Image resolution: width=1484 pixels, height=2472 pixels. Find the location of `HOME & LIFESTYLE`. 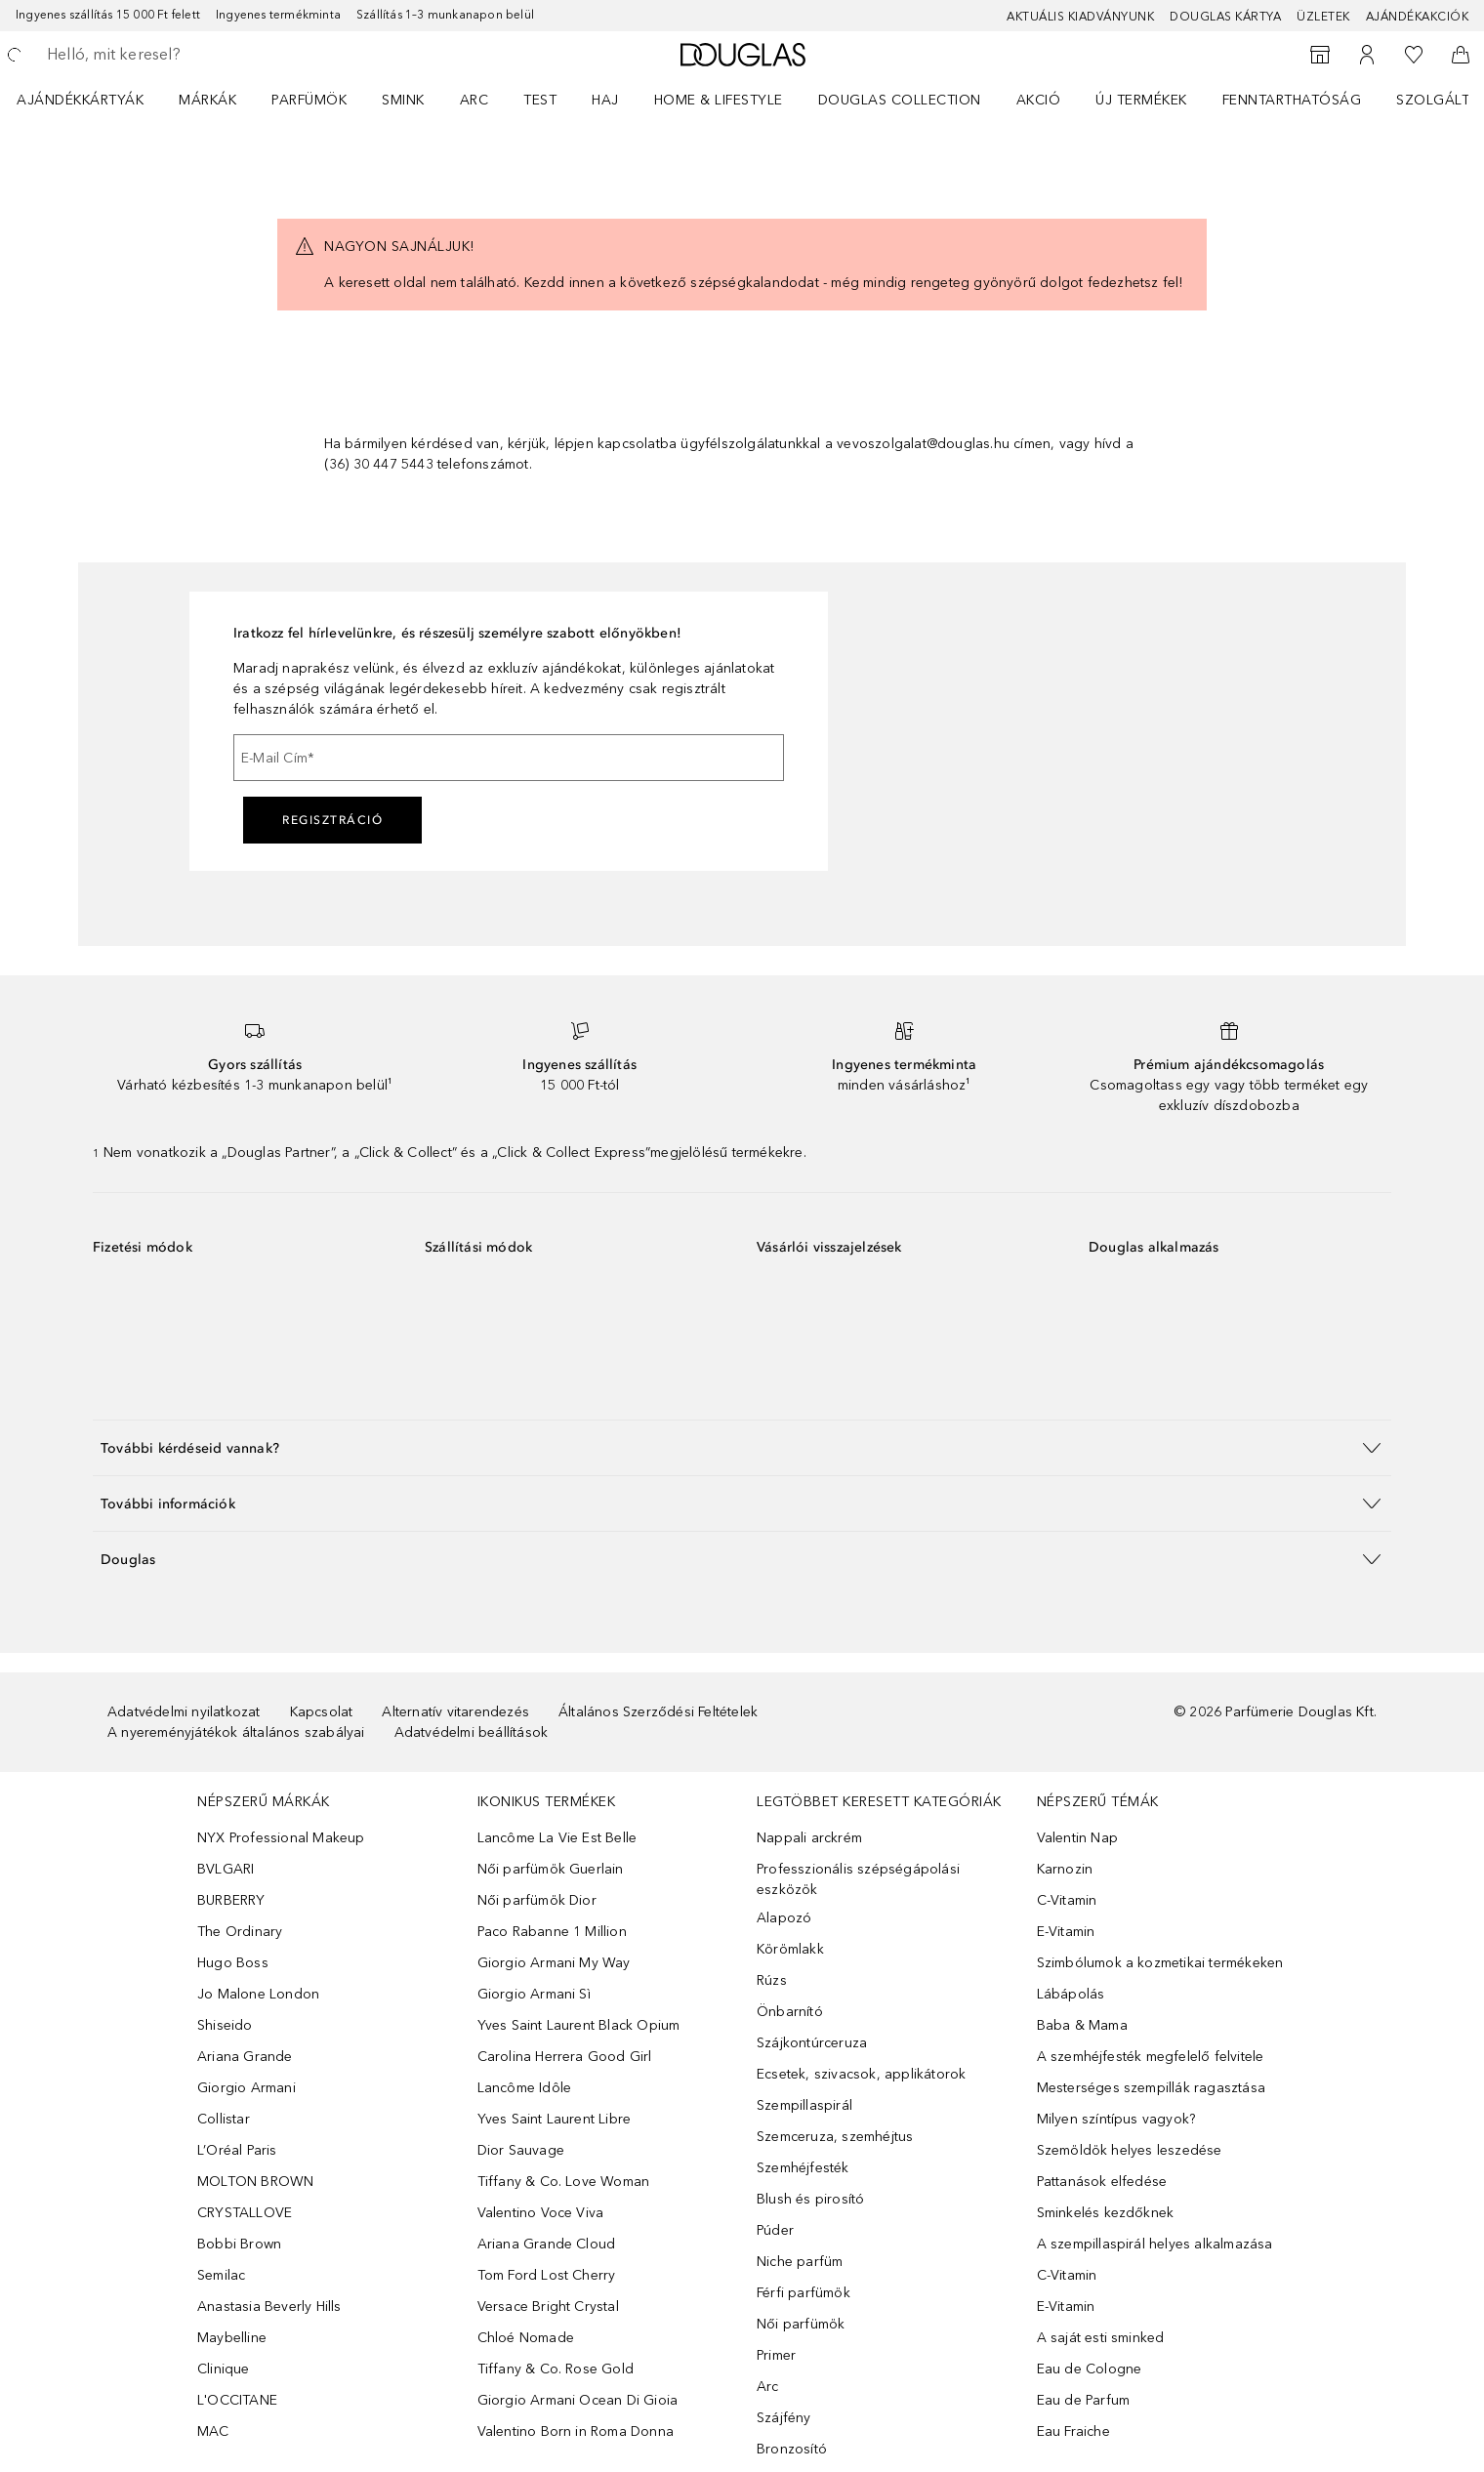

HOME & LIFESTYLE is located at coordinates (718, 100).